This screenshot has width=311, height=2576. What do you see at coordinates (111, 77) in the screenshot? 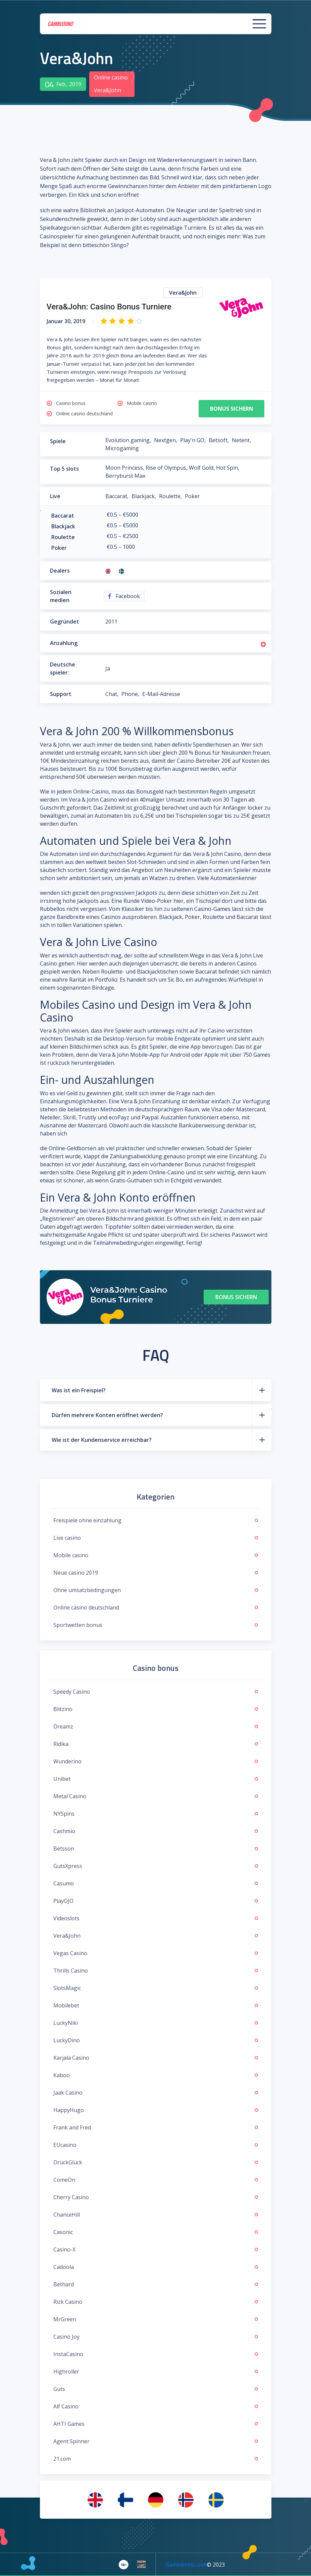
I see `Online casino` at bounding box center [111, 77].